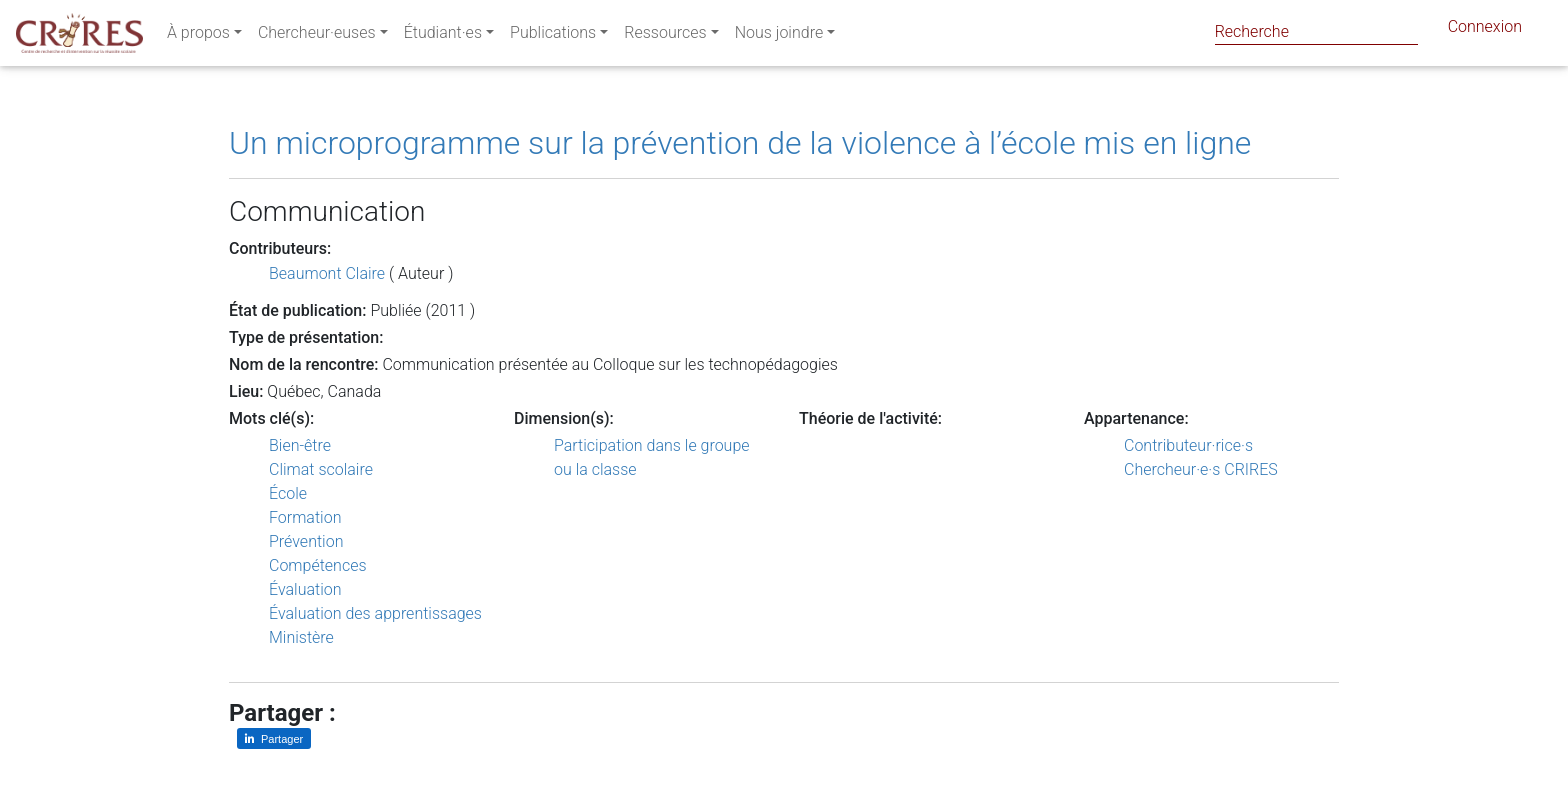 The image size is (1568, 808). What do you see at coordinates (1316, 31) in the screenshot?
I see `[Search]` at bounding box center [1316, 31].